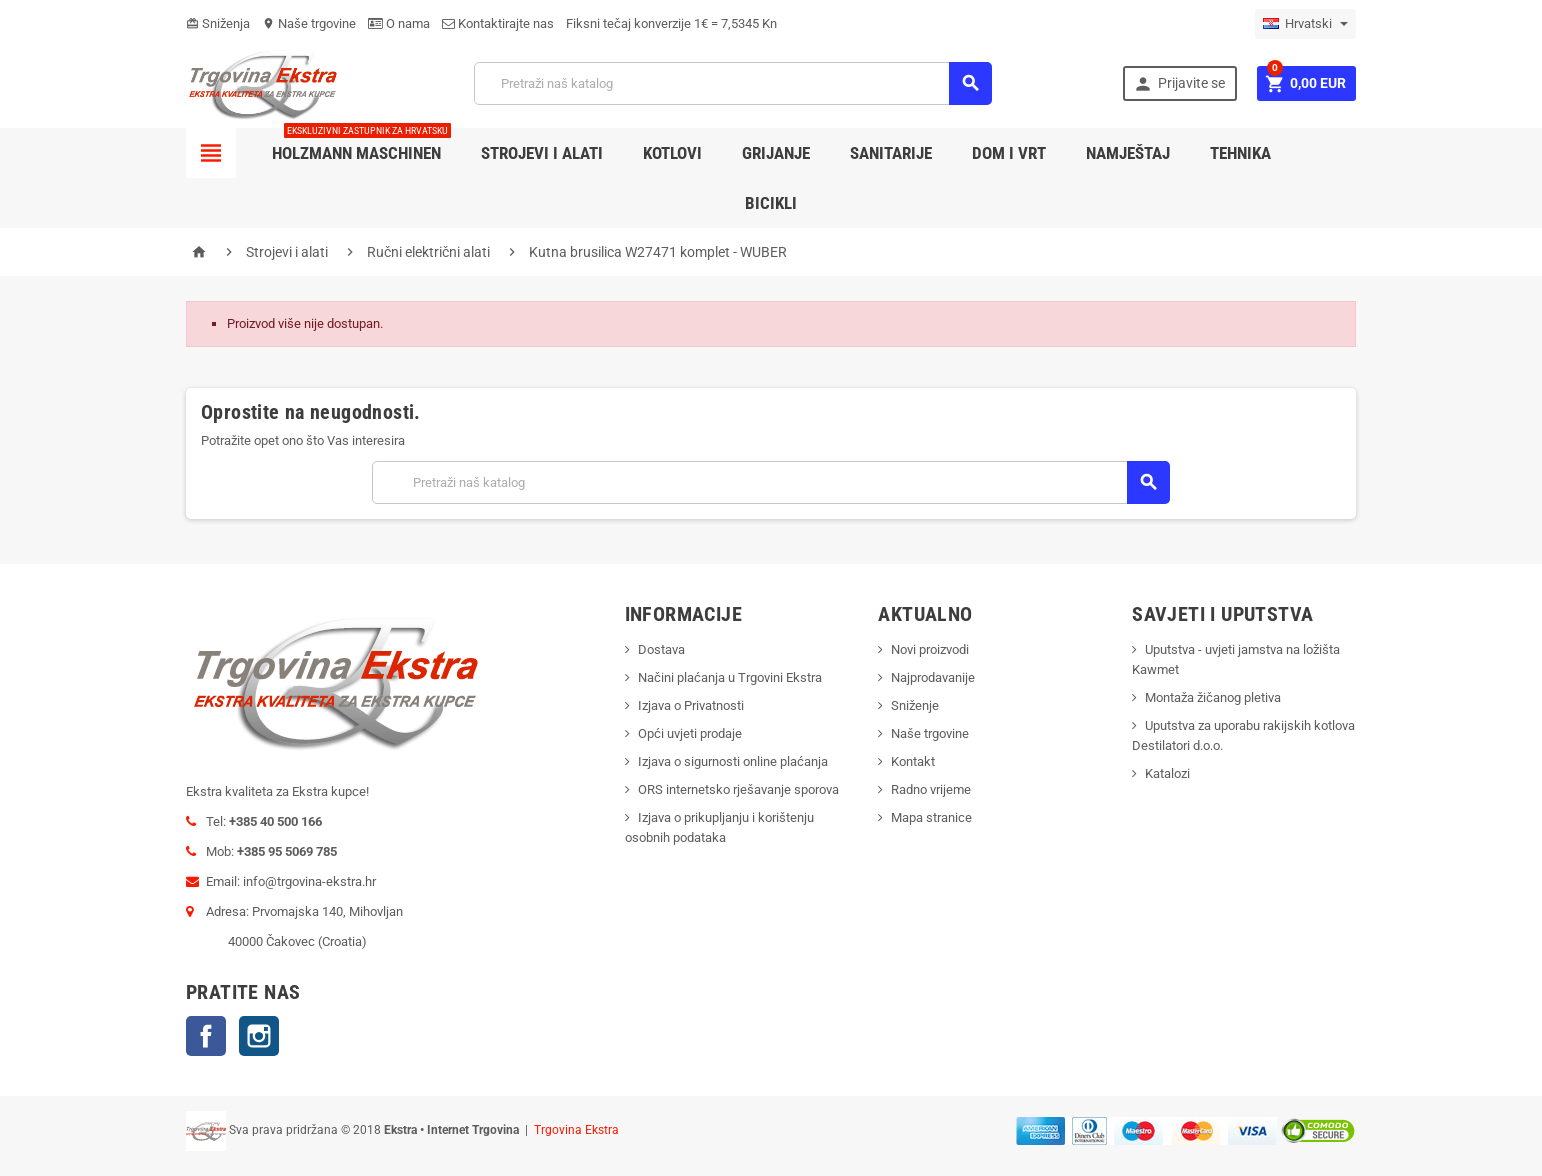  Describe the element at coordinates (931, 789) in the screenshot. I see `Radno vrijeme` at that location.